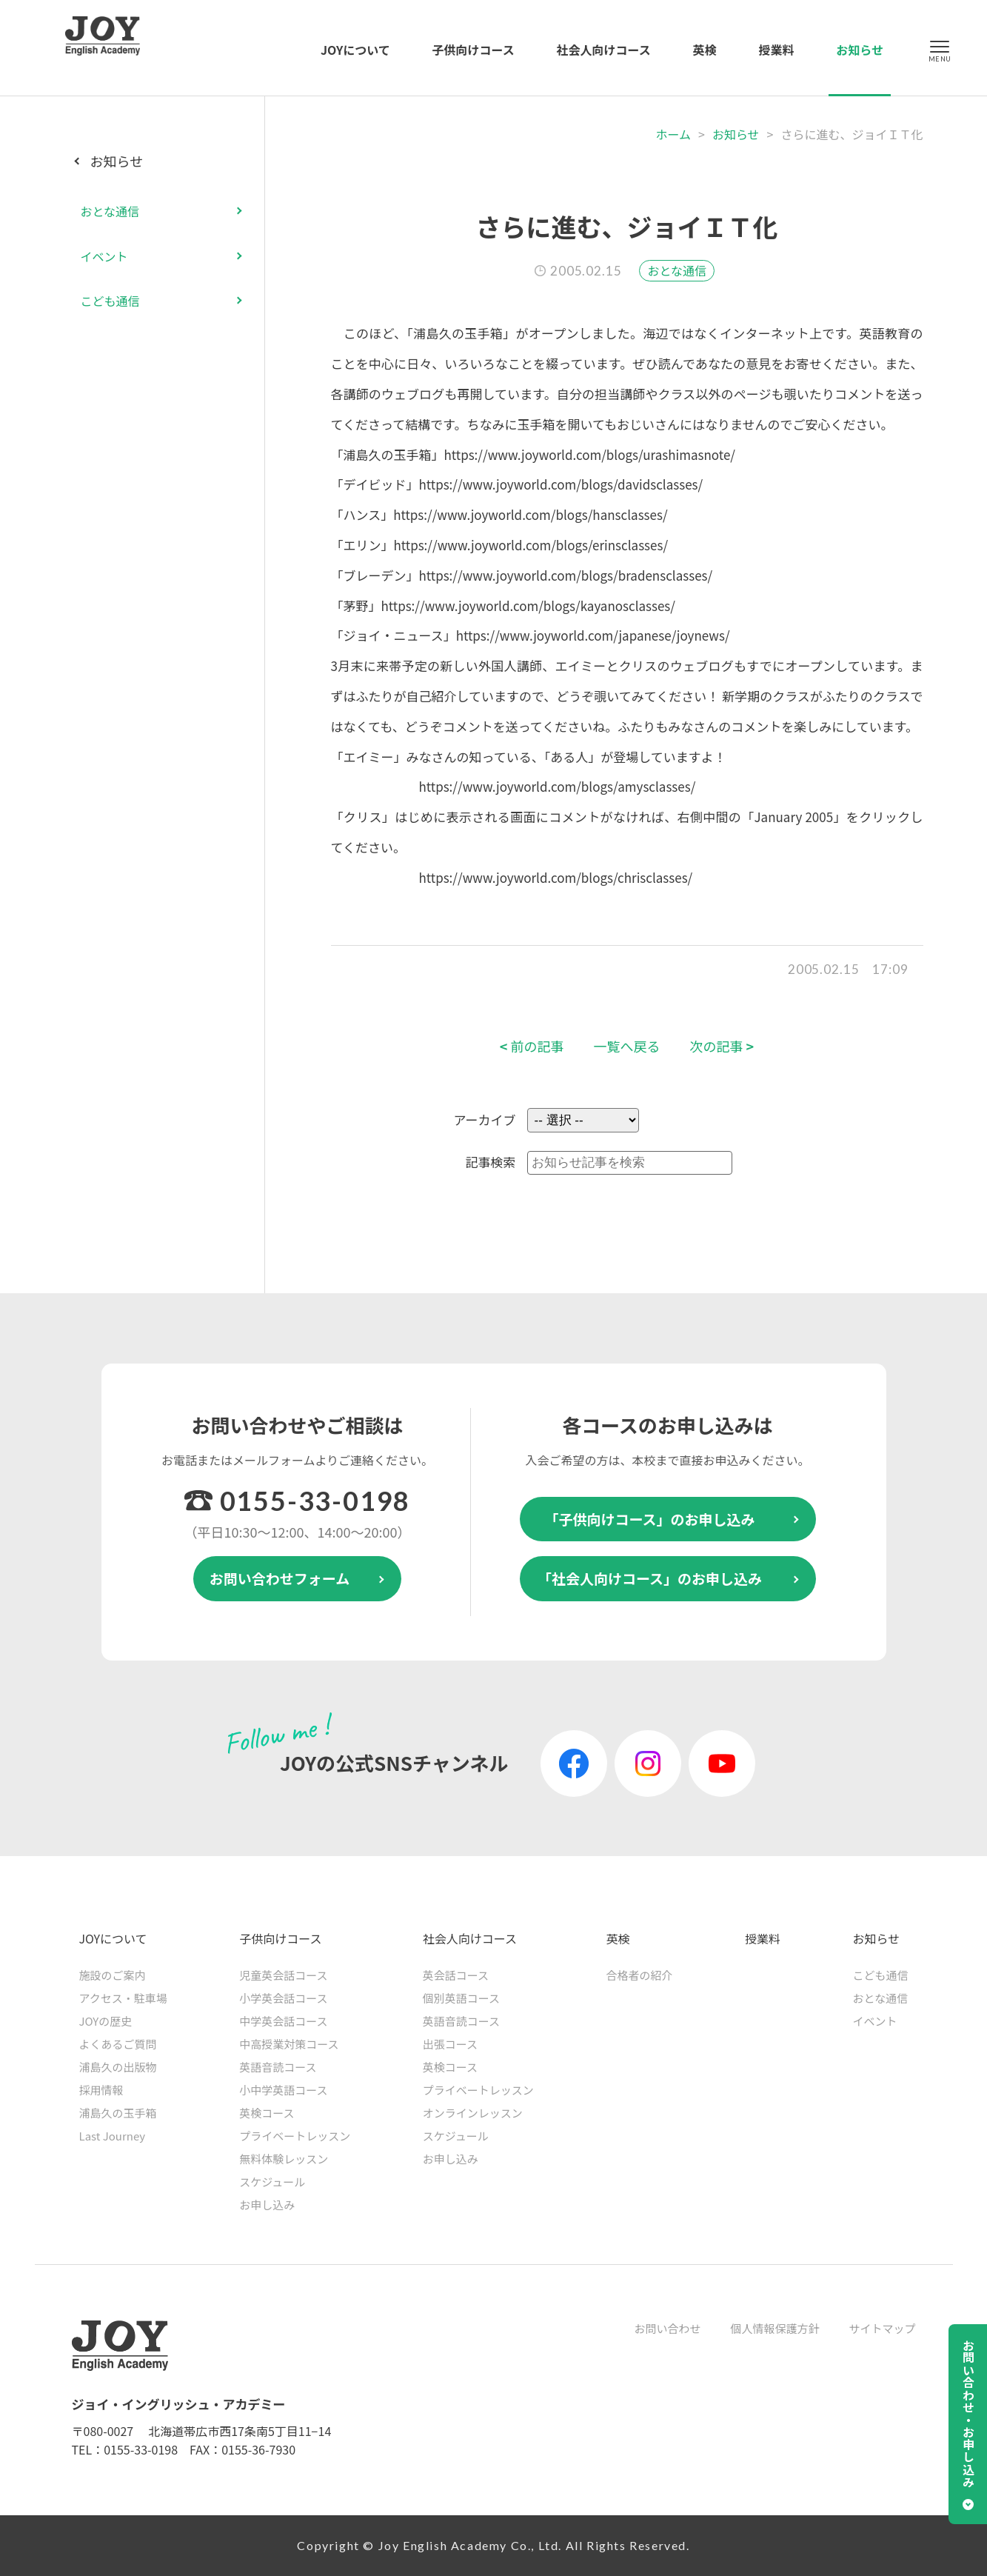  Describe the element at coordinates (294, 2135) in the screenshot. I see `プライベートレッスン` at that location.